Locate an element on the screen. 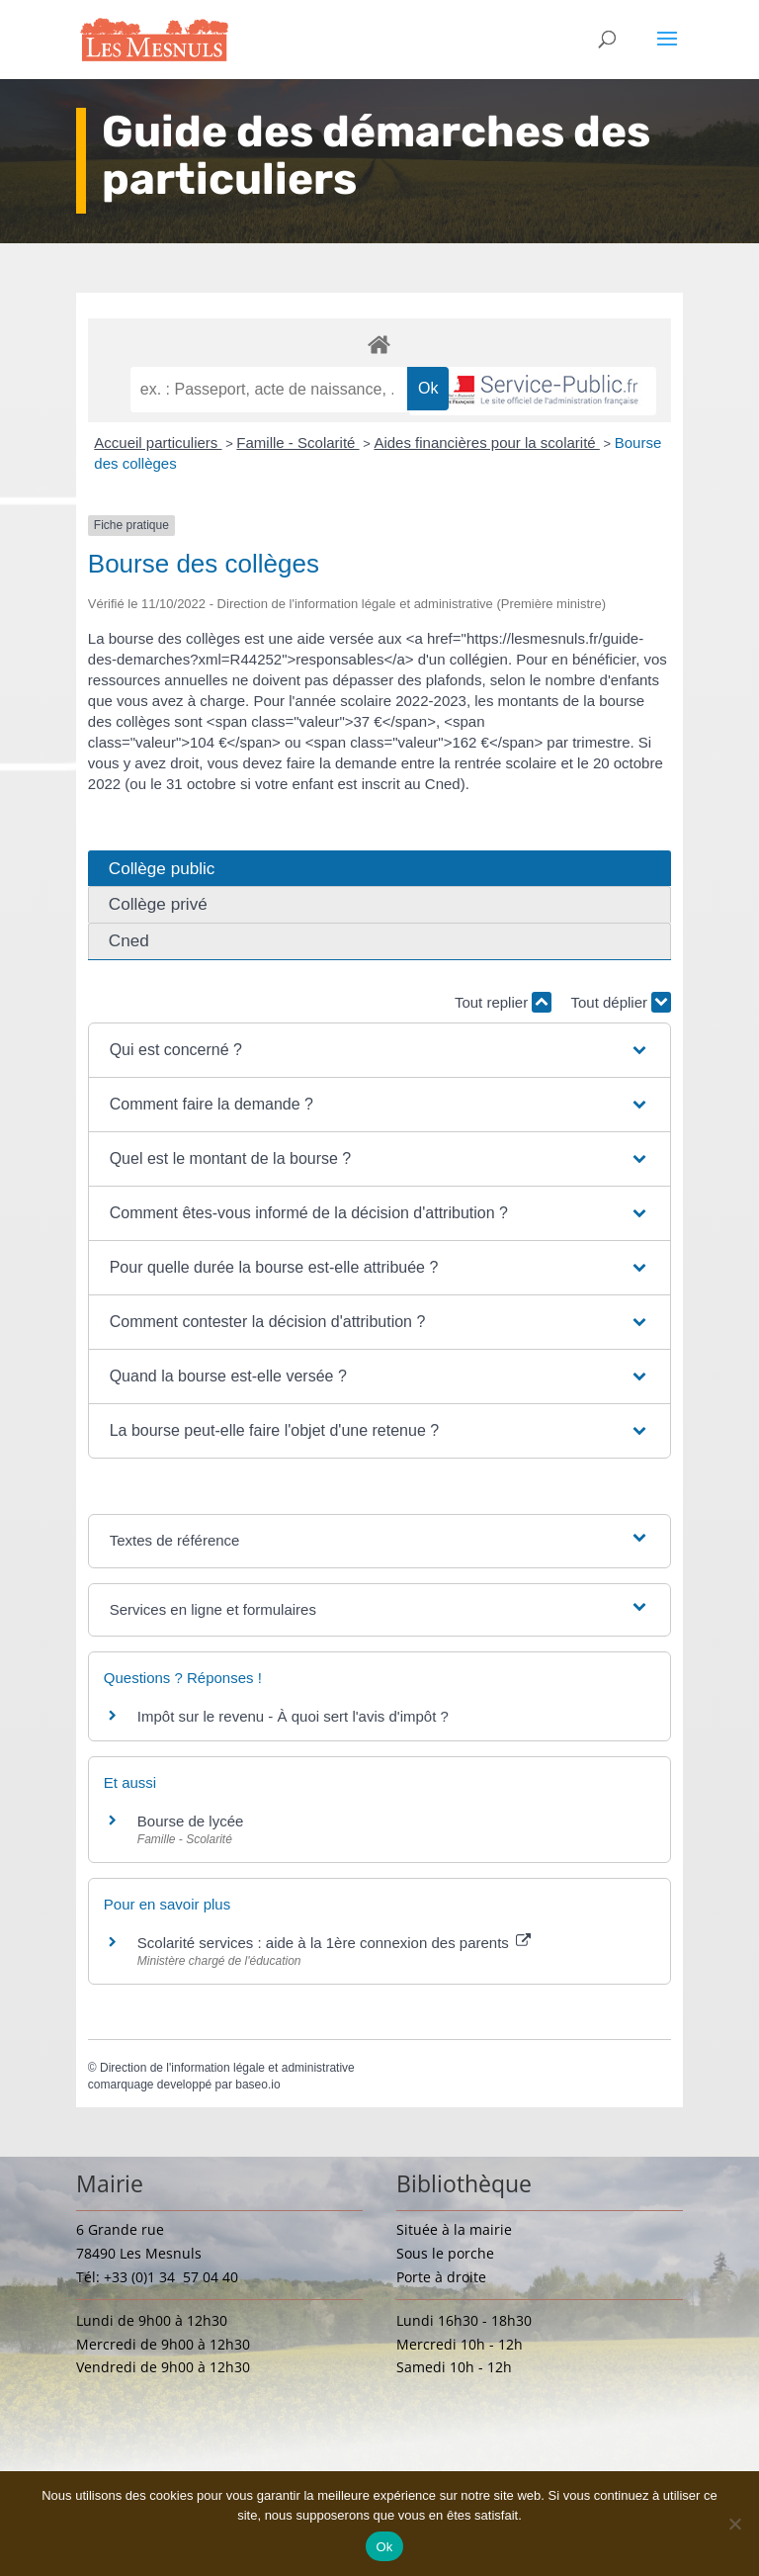 The width and height of the screenshot is (759, 2576). Bourse de lycée is located at coordinates (190, 1821).